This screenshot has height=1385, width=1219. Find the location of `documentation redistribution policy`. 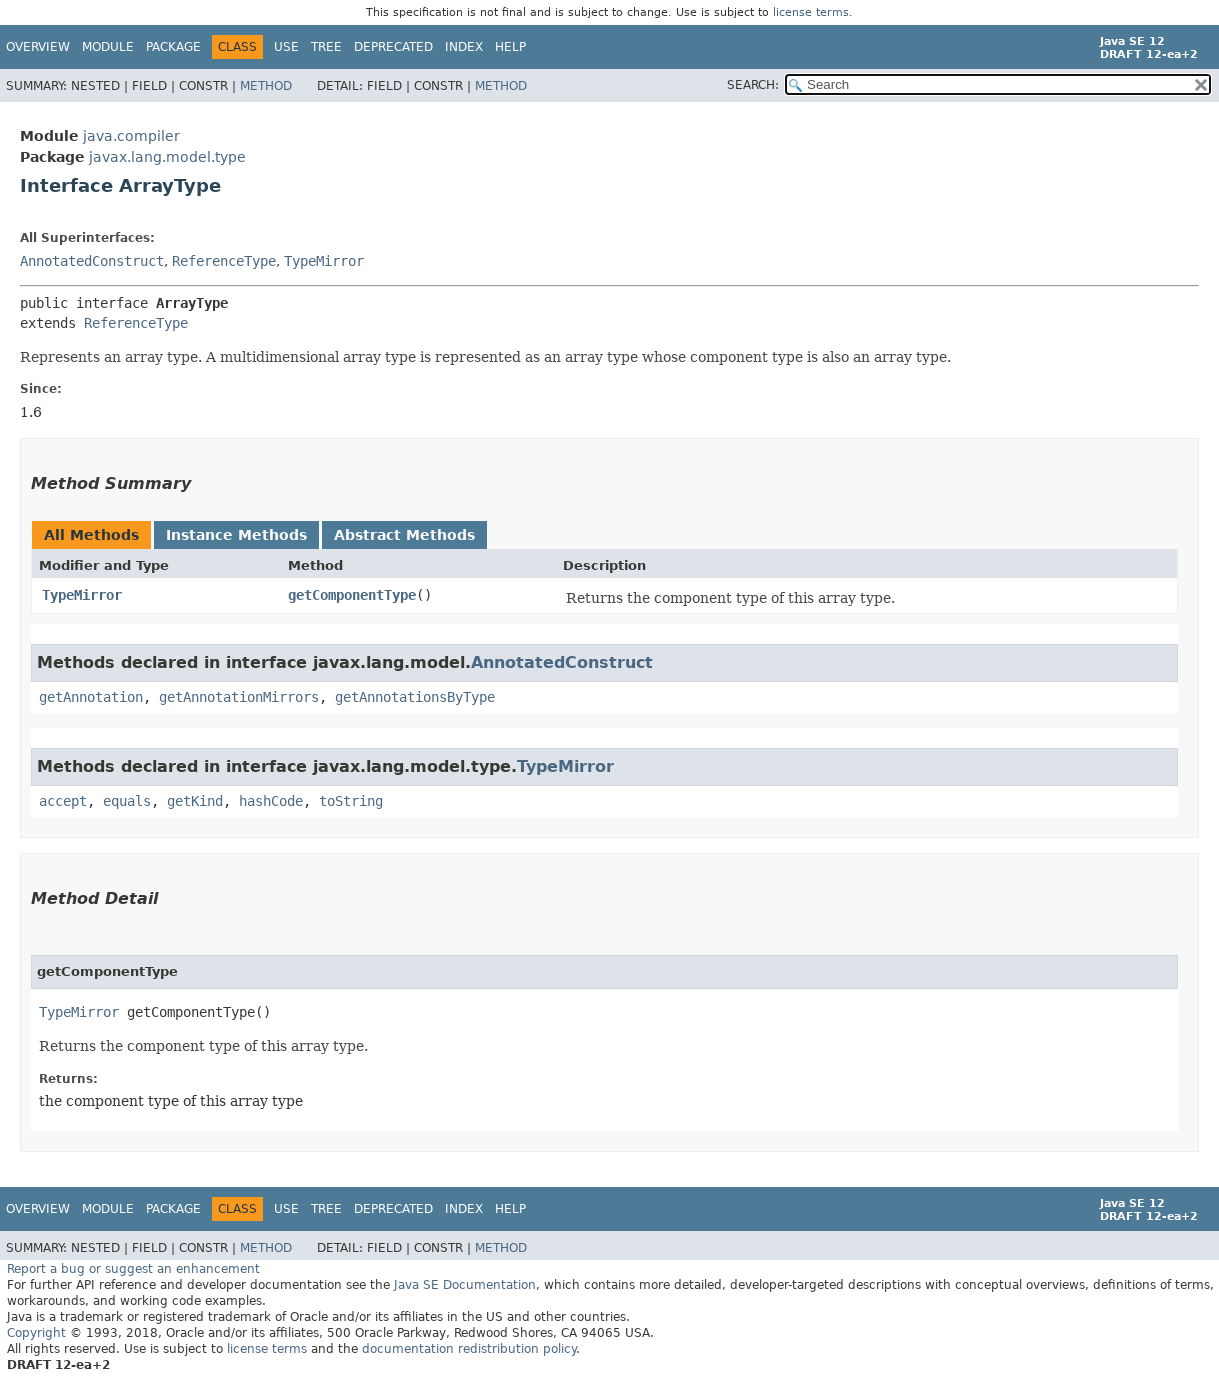

documentation redistribution policy is located at coordinates (469, 1349).